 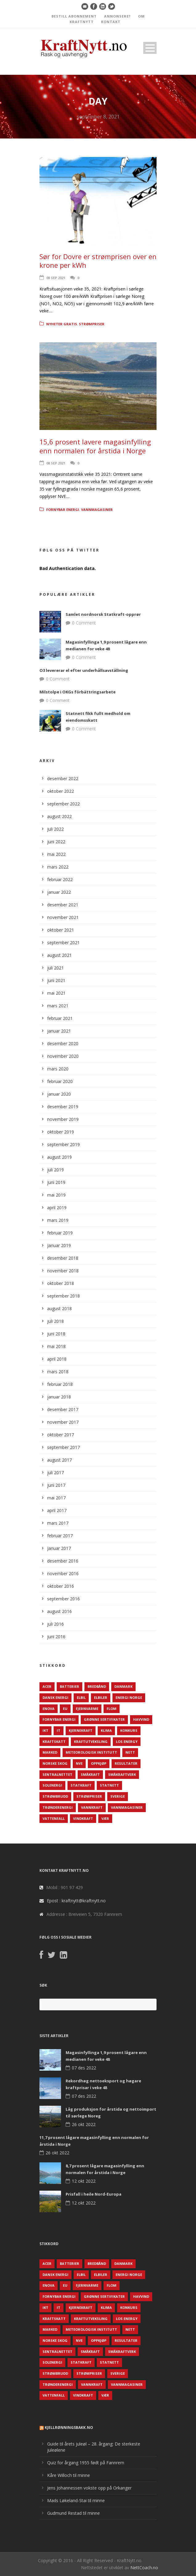 I want to click on 26 okt 2022, so click(x=84, y=2124).